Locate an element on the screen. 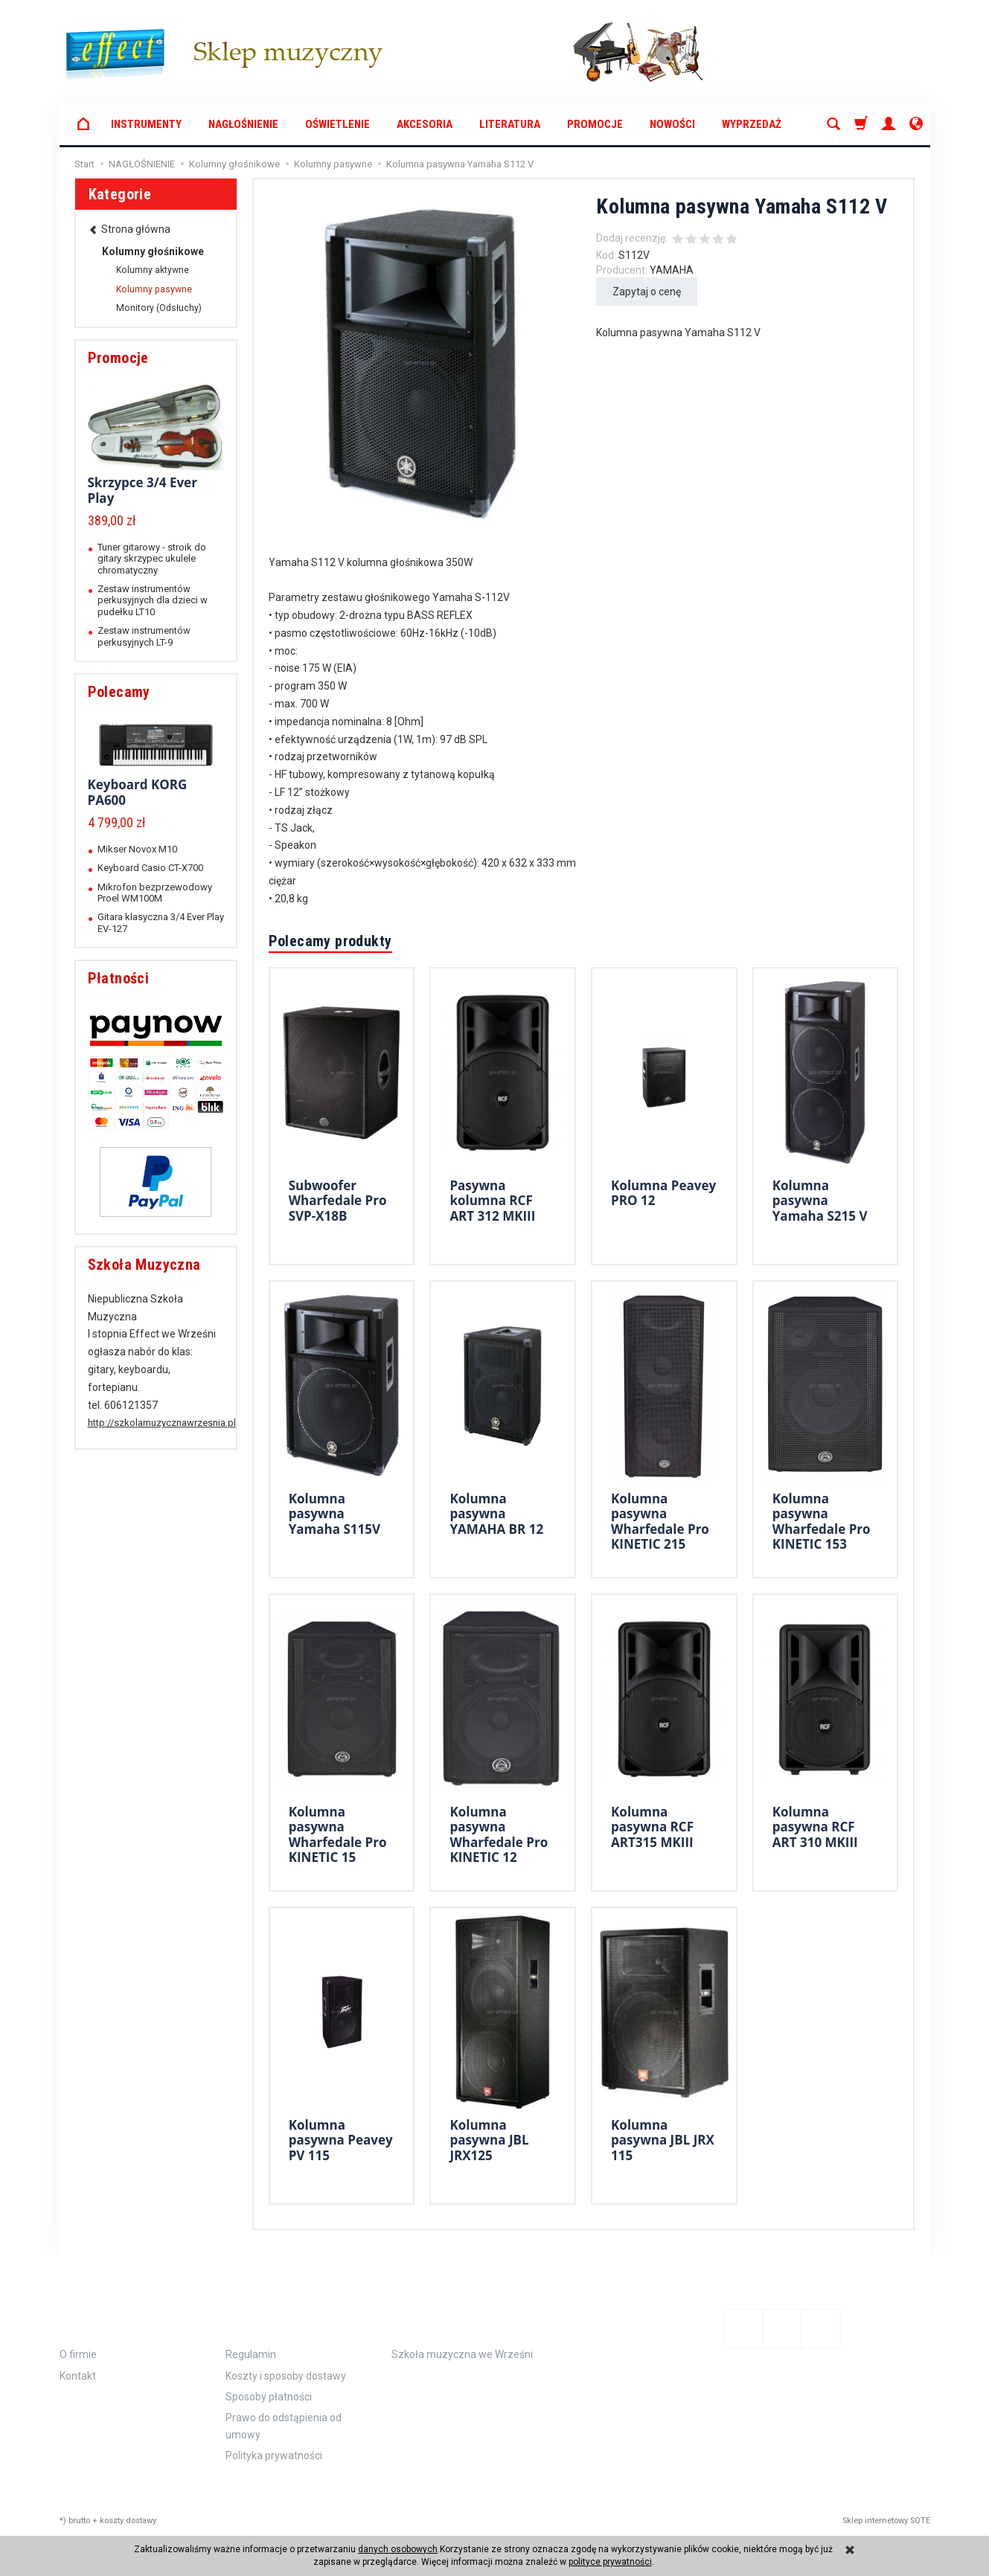 The width and height of the screenshot is (989, 2576). Zestaw instrumentów perkusyjnych LT-9 is located at coordinates (144, 636).